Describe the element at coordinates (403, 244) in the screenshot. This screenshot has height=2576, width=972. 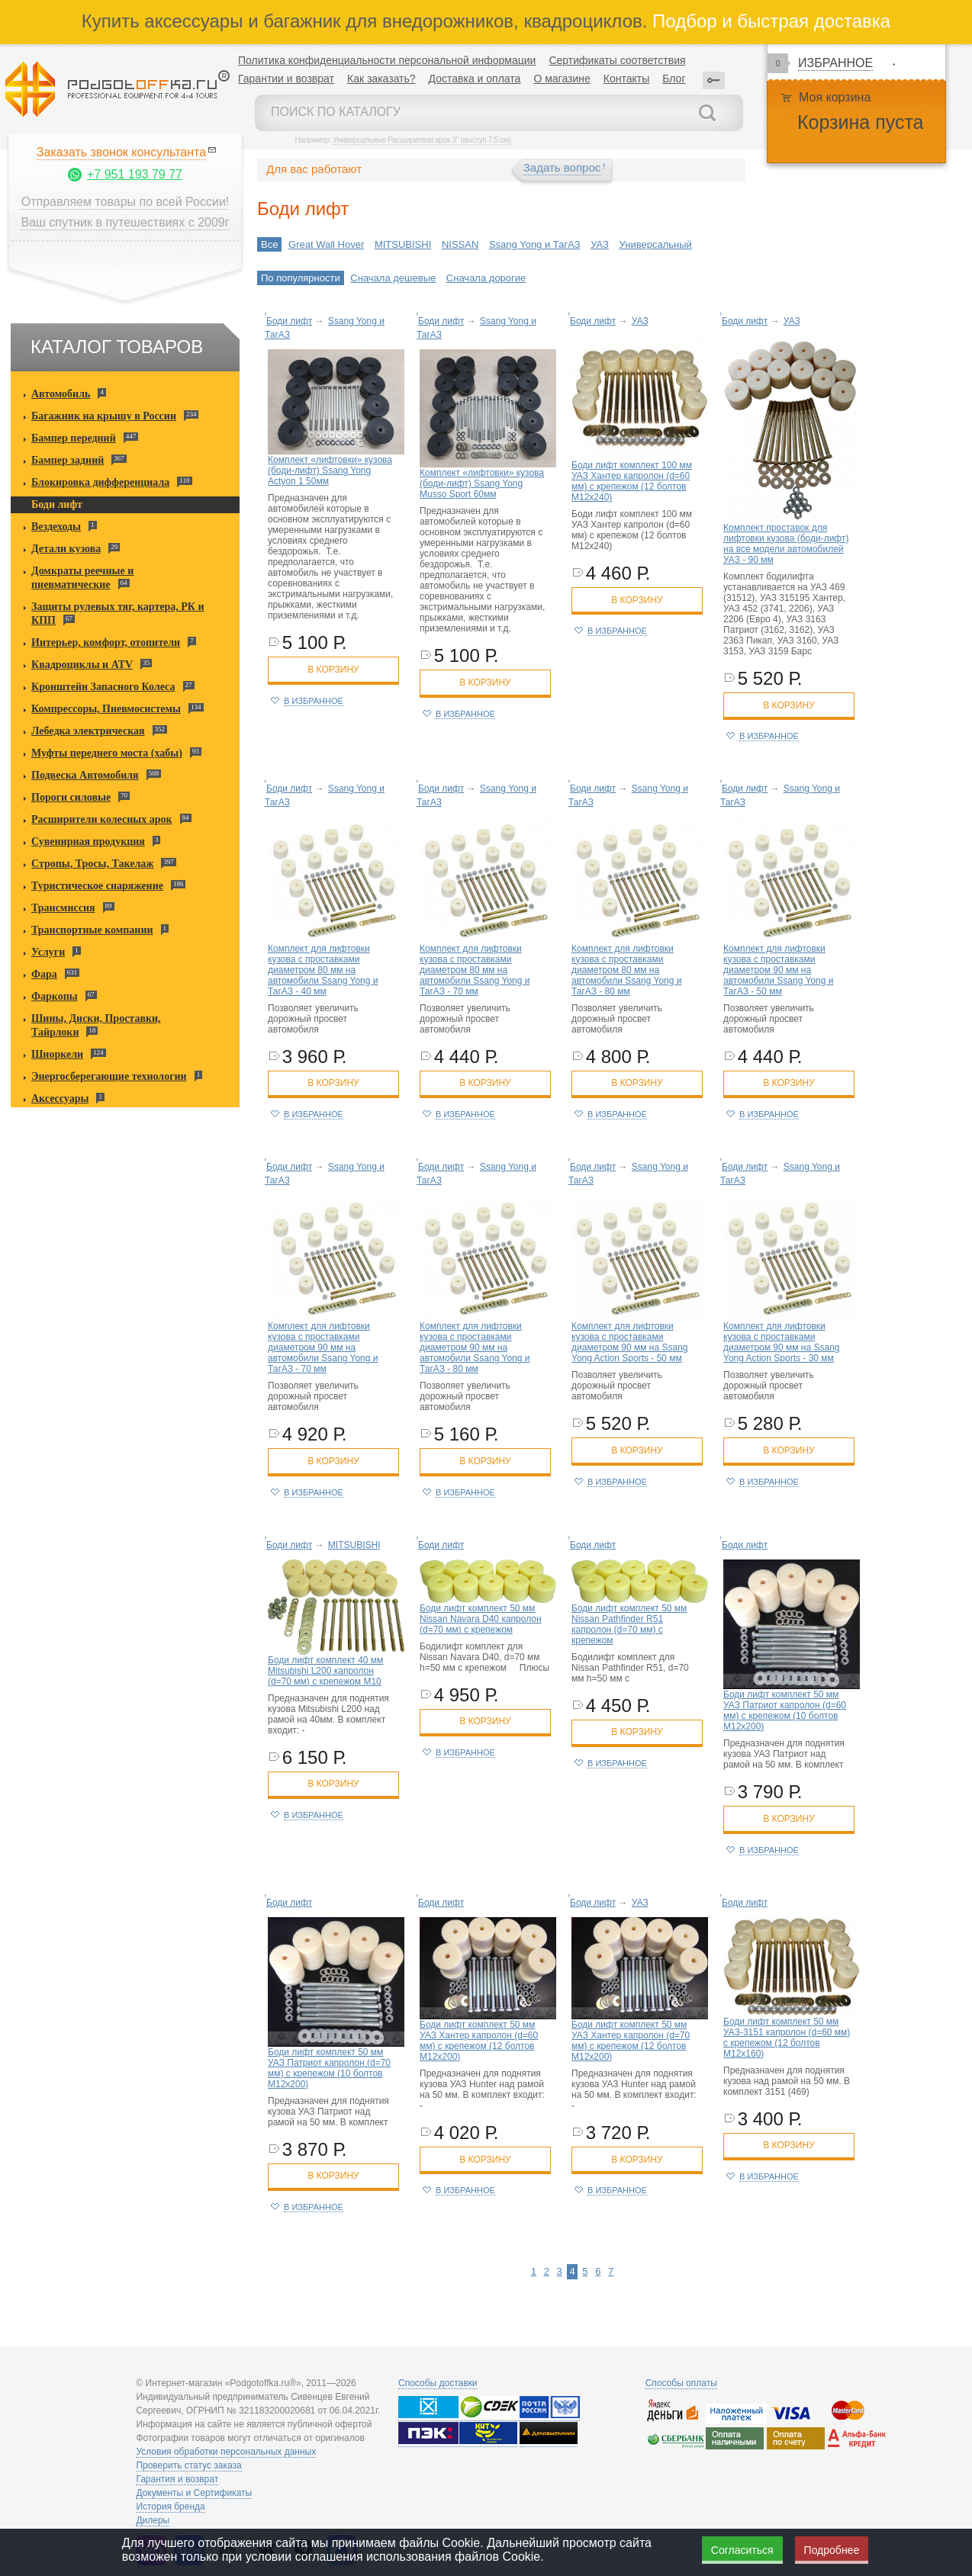
I see `MITSUBISHI` at that location.